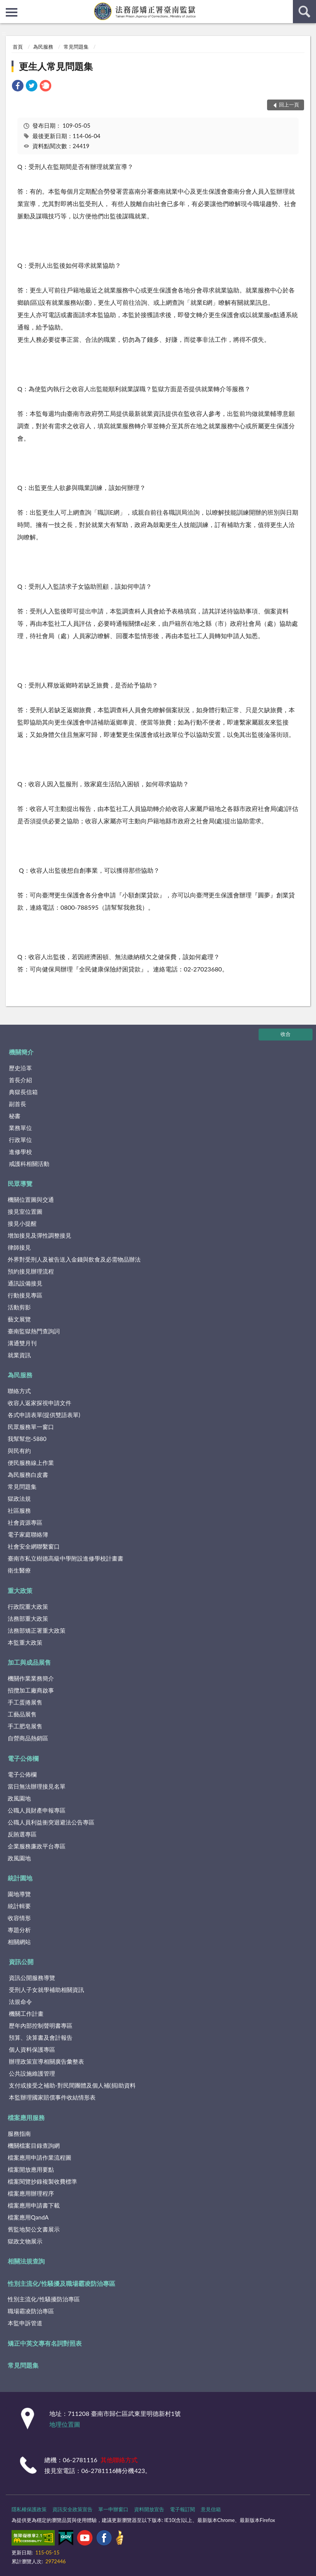  What do you see at coordinates (6, 6) in the screenshot?
I see `:::` at bounding box center [6, 6].